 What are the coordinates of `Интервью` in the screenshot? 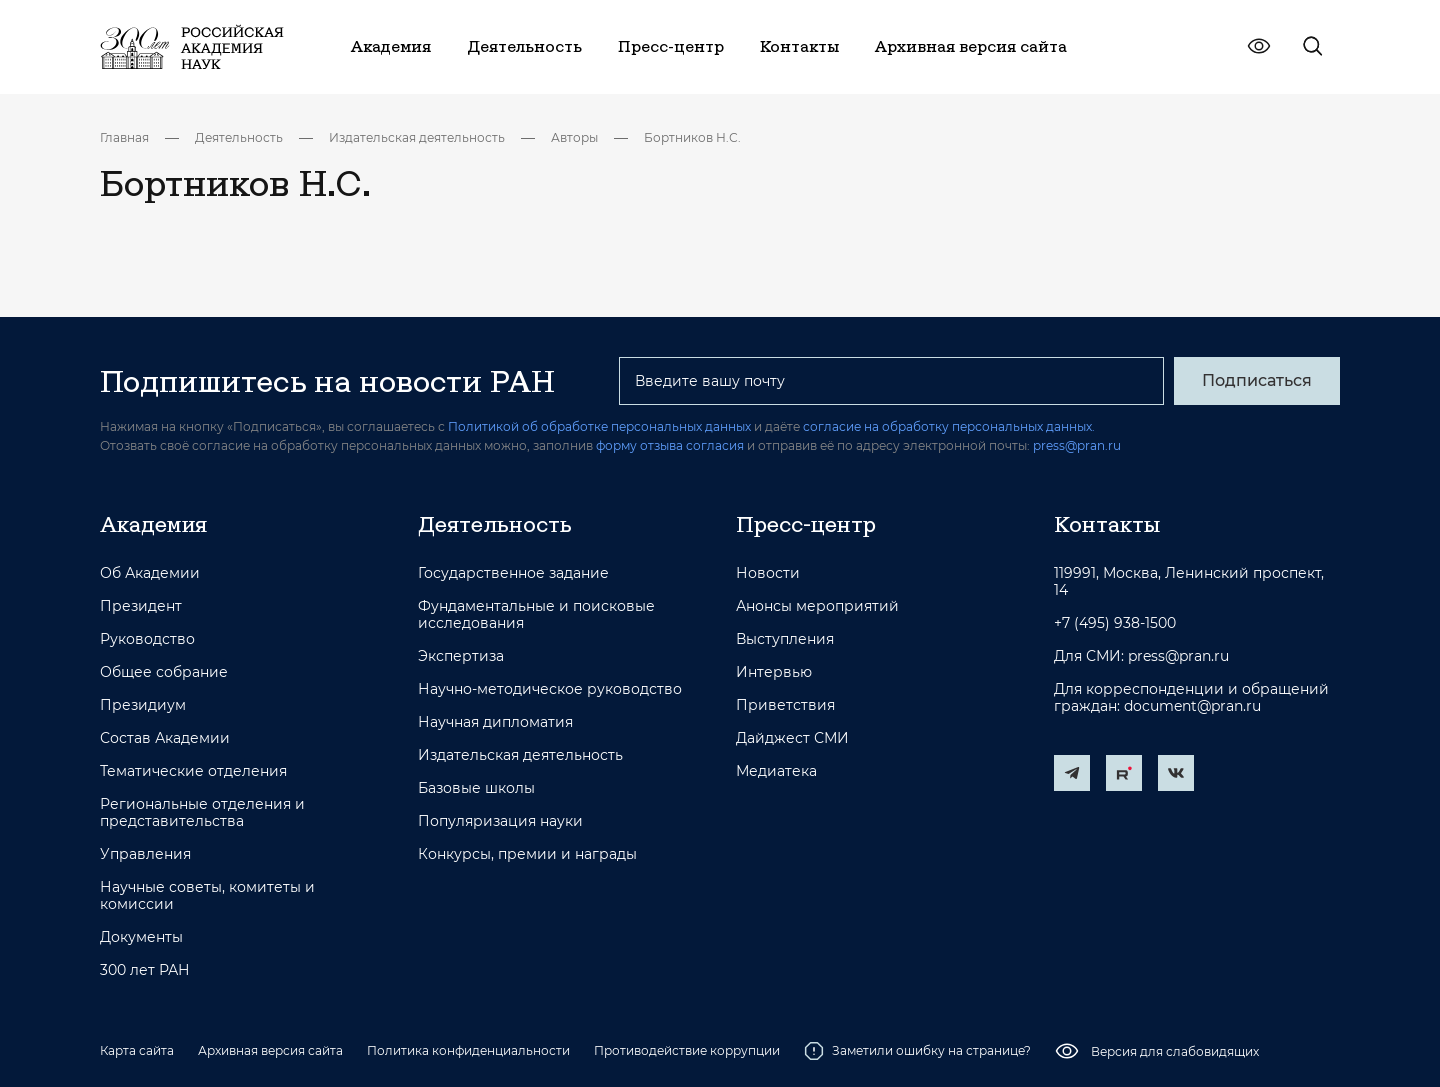 It's located at (774, 672).